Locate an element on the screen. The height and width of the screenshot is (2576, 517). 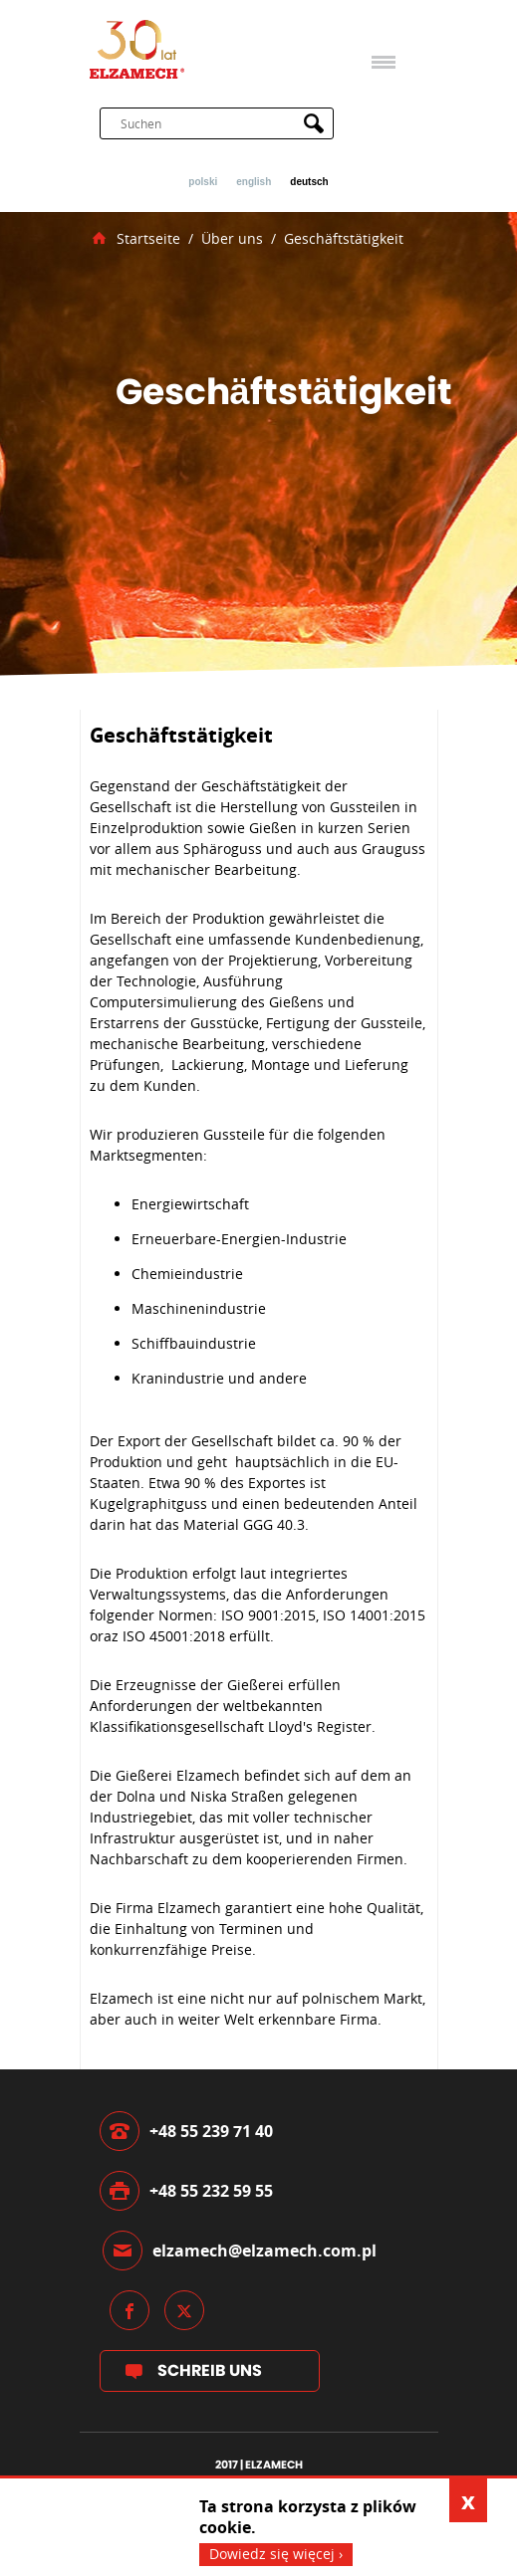
Facebook is located at coordinates (129, 2310).